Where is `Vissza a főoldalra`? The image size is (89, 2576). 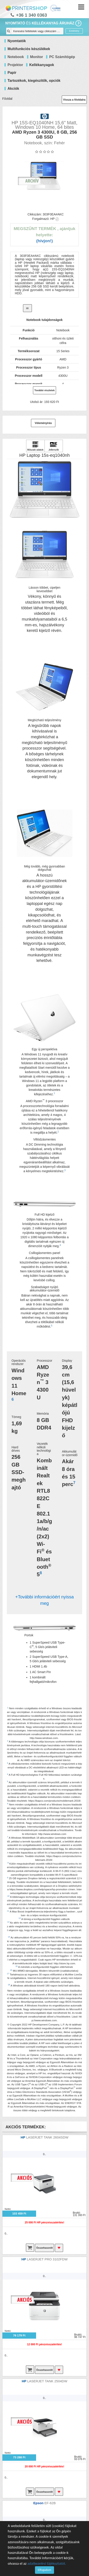
Vissza a főoldalra is located at coordinates (74, 99).